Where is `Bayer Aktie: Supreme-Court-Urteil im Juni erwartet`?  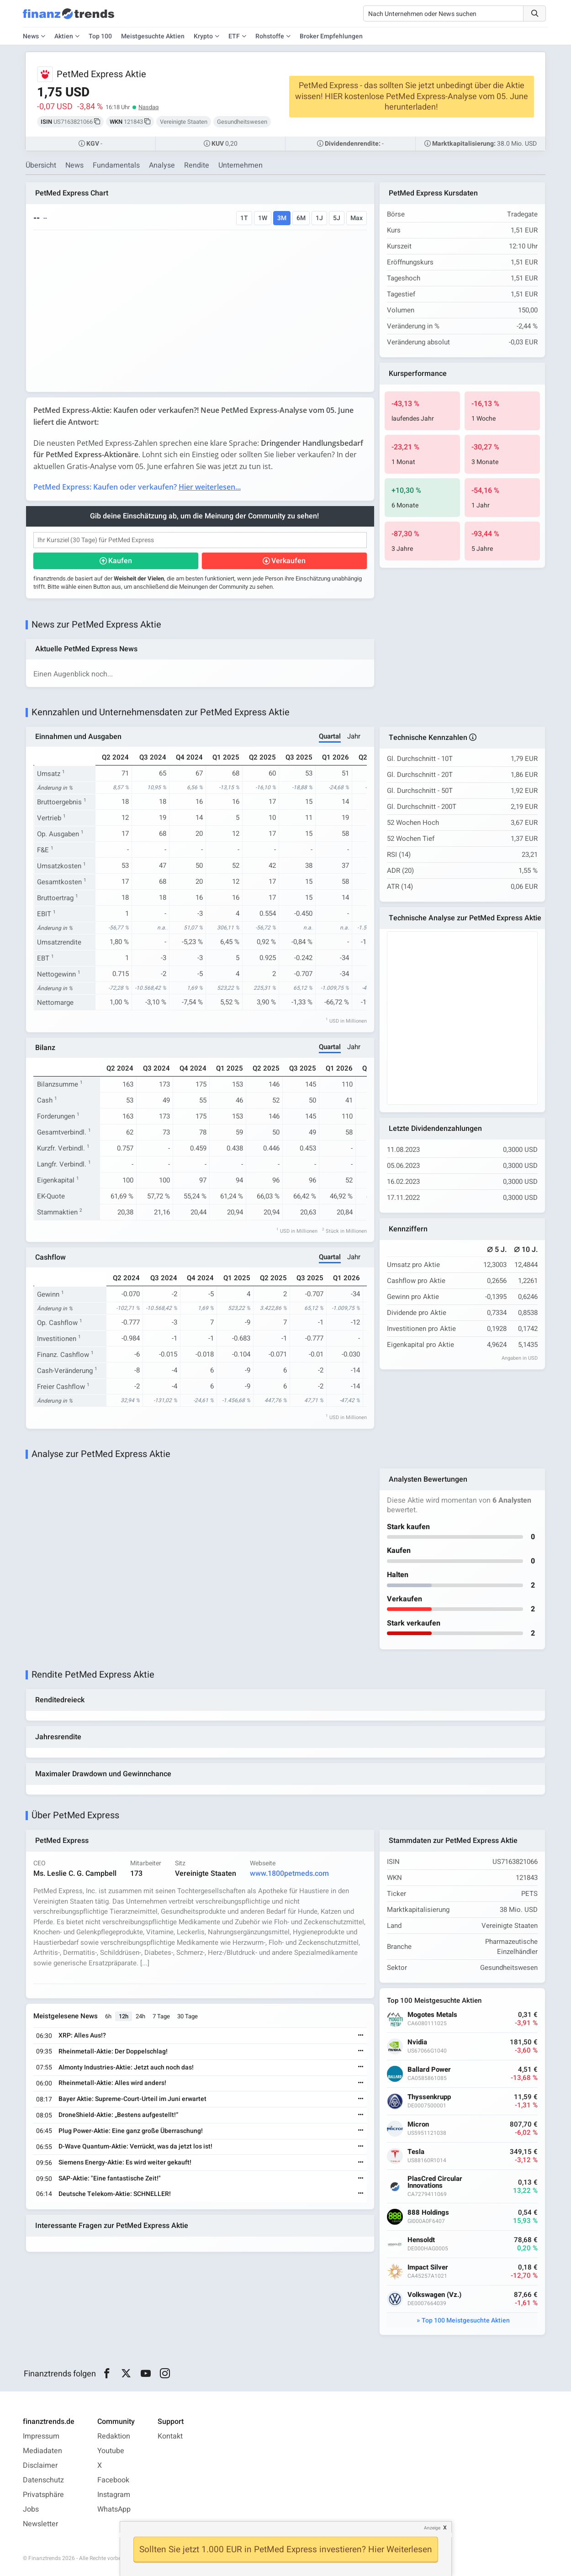 Bayer Aktie: Supreme-Court-Urteil im Juni erwartet is located at coordinates (132, 2099).